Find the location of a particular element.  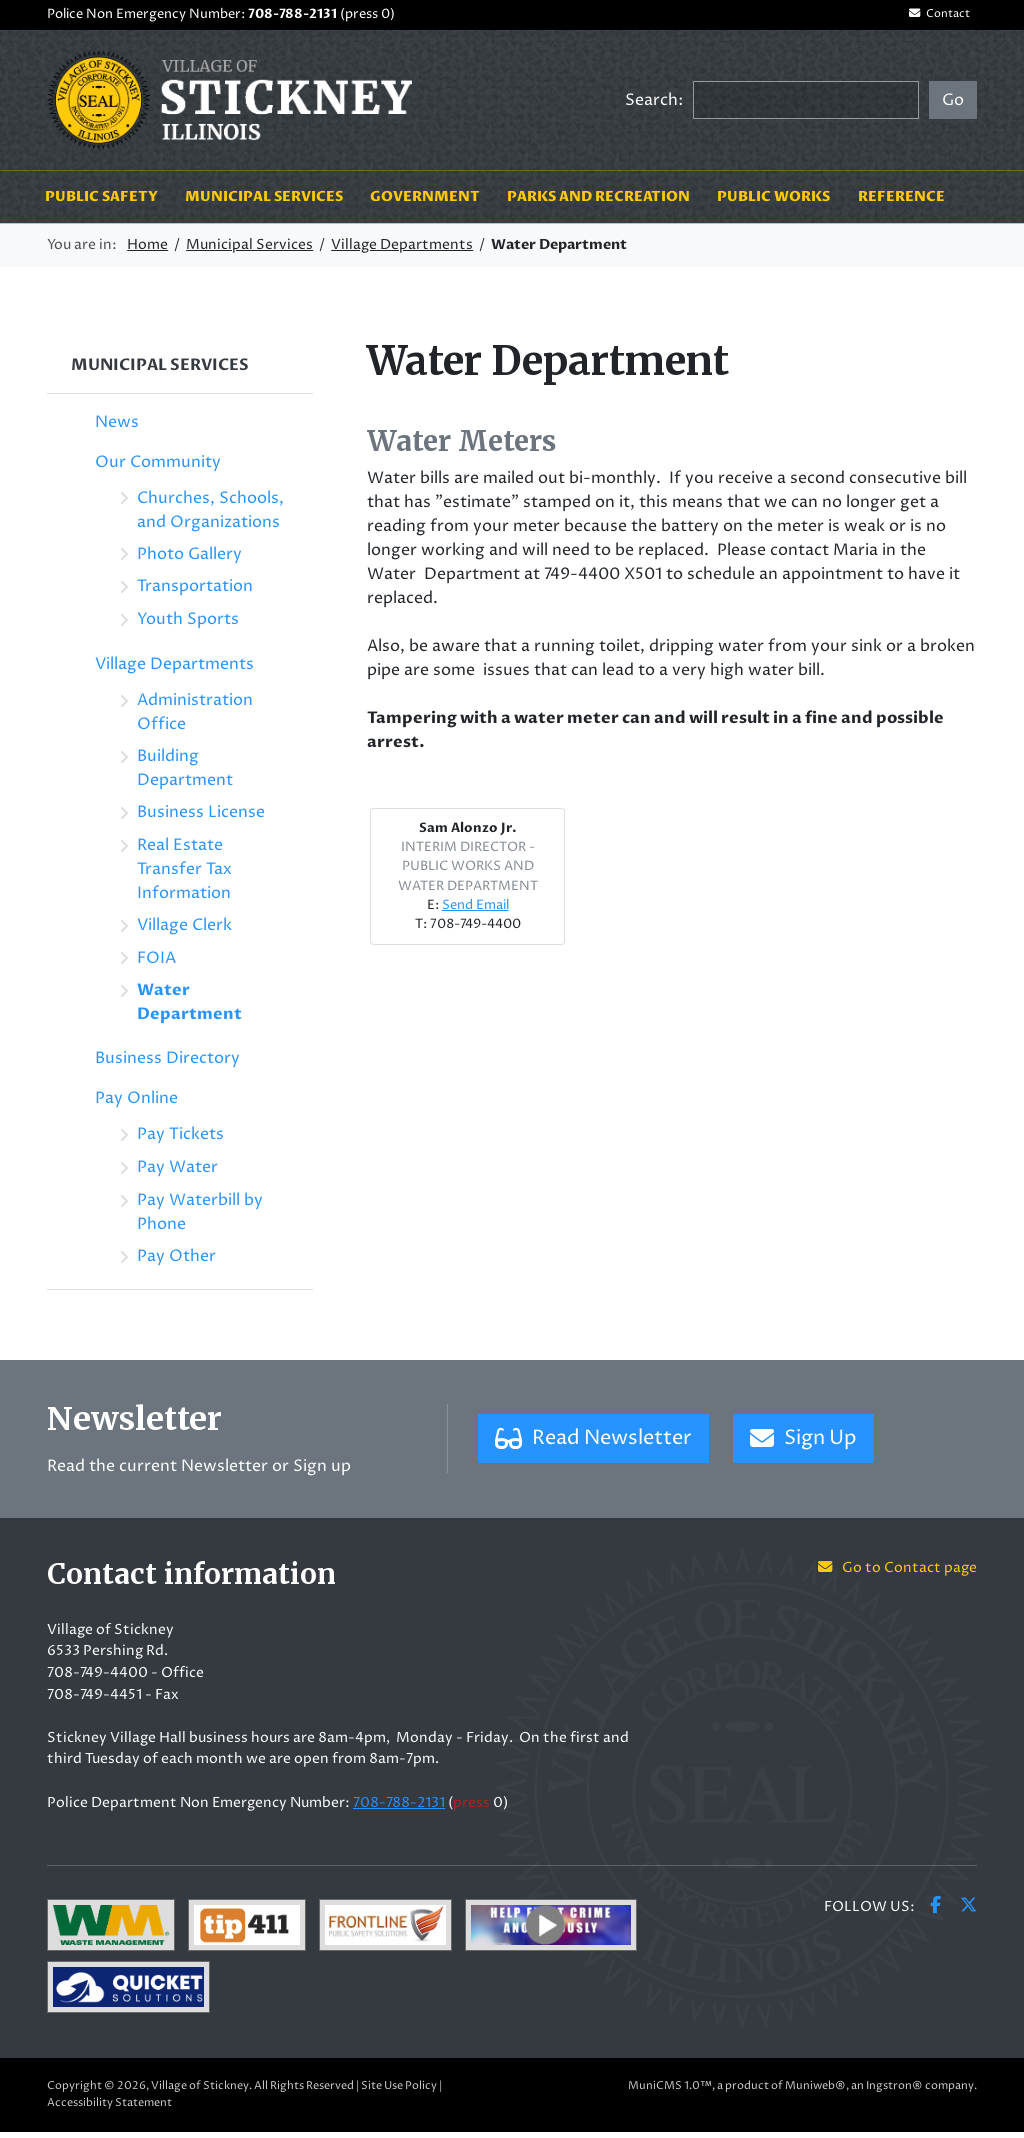

Administration Office is located at coordinates (195, 718).